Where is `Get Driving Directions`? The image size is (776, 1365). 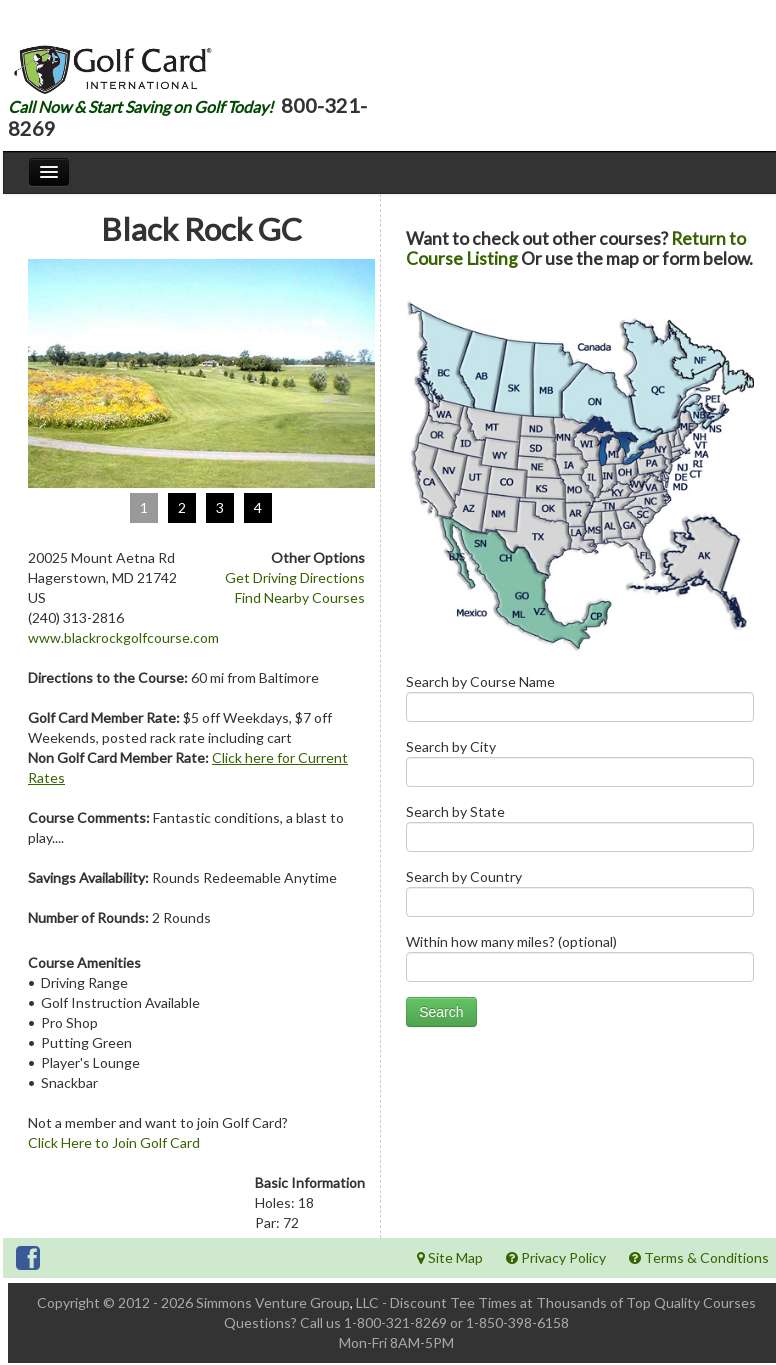 Get Driving Directions is located at coordinates (295, 577).